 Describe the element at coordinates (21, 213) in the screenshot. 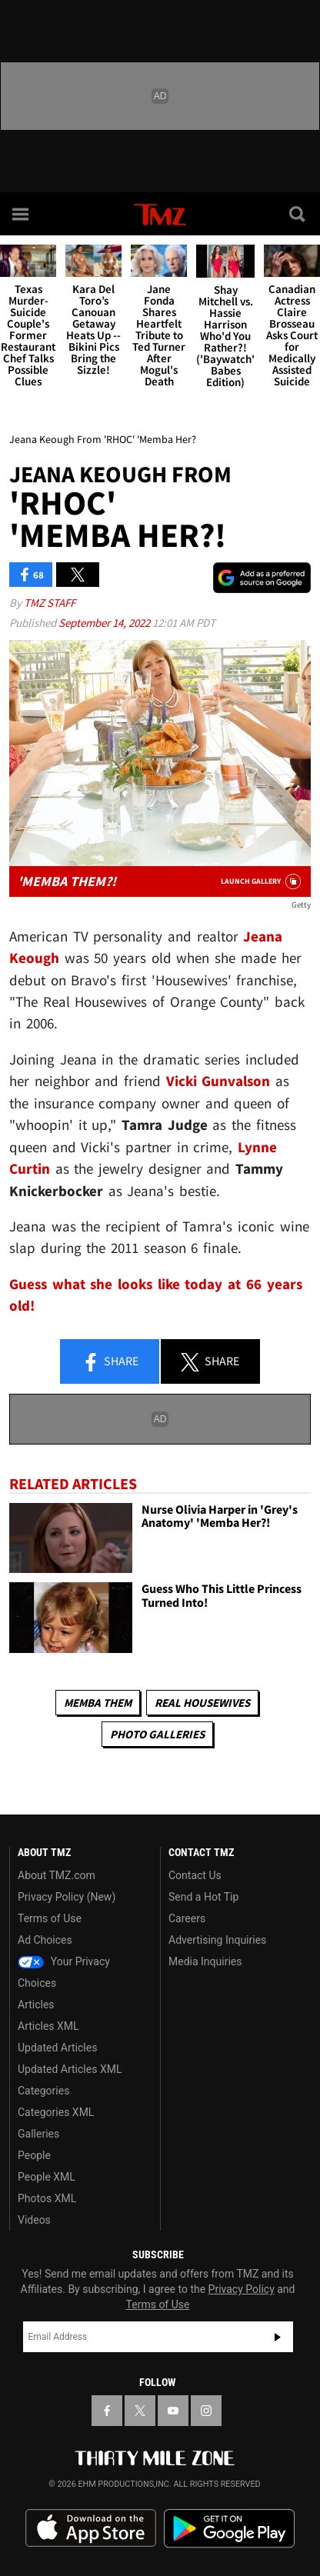

I see `[Menu]` at that location.